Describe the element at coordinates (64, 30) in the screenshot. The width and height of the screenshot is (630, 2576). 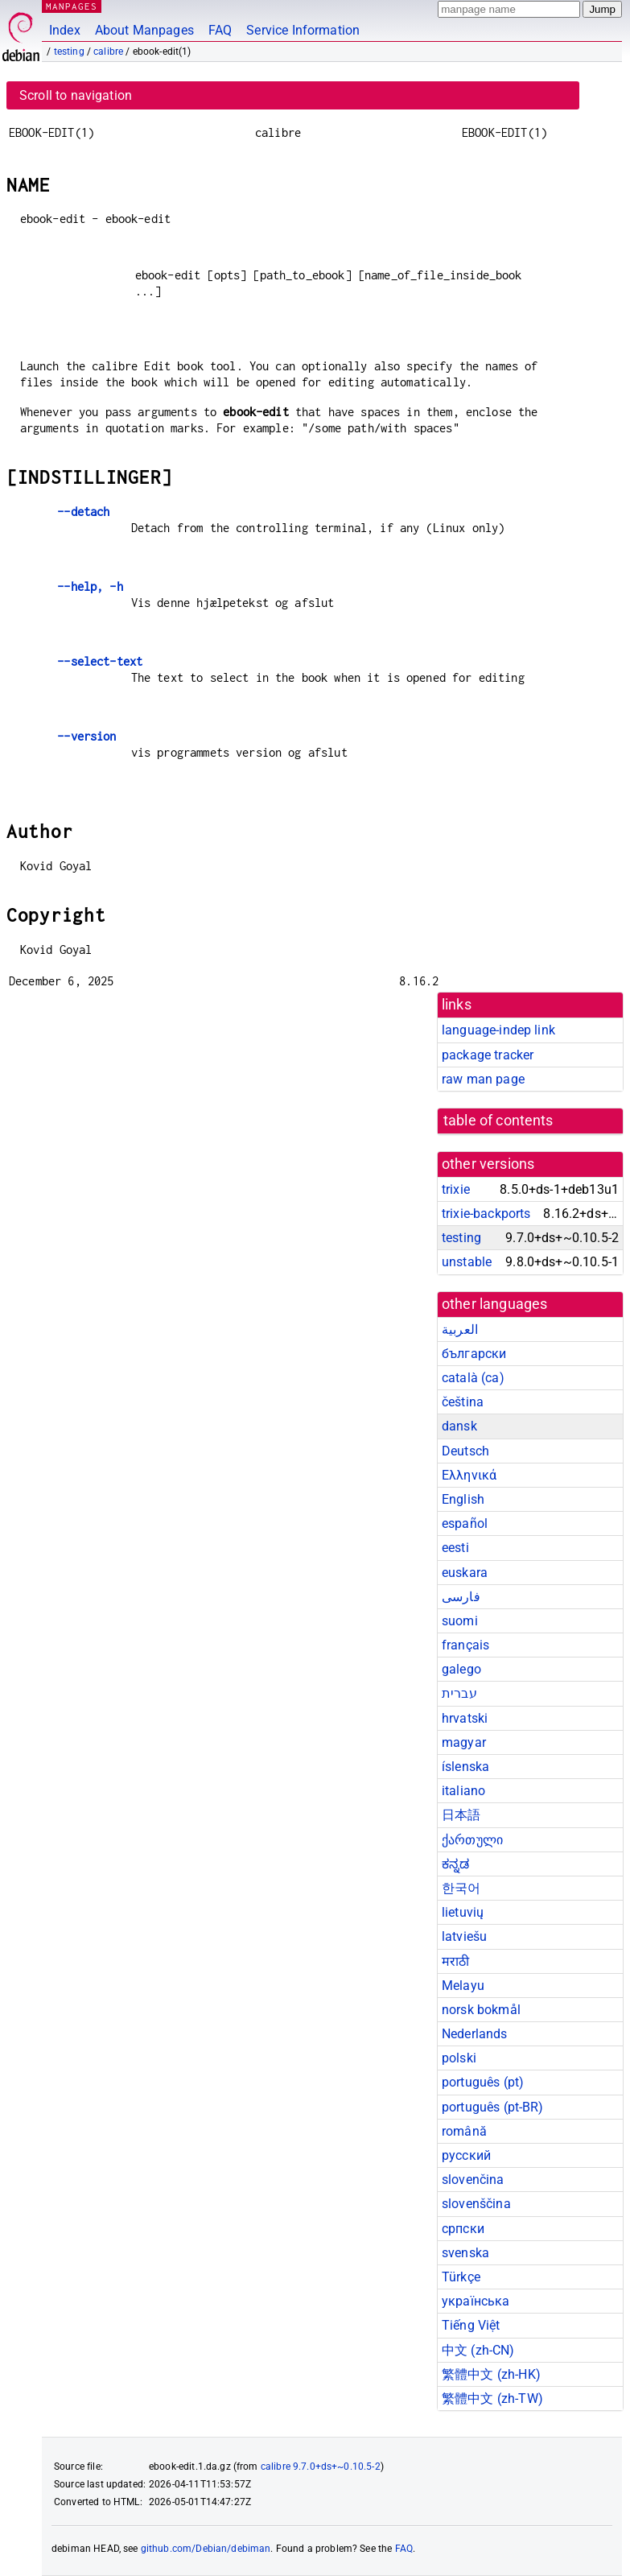
I see `Index` at that location.